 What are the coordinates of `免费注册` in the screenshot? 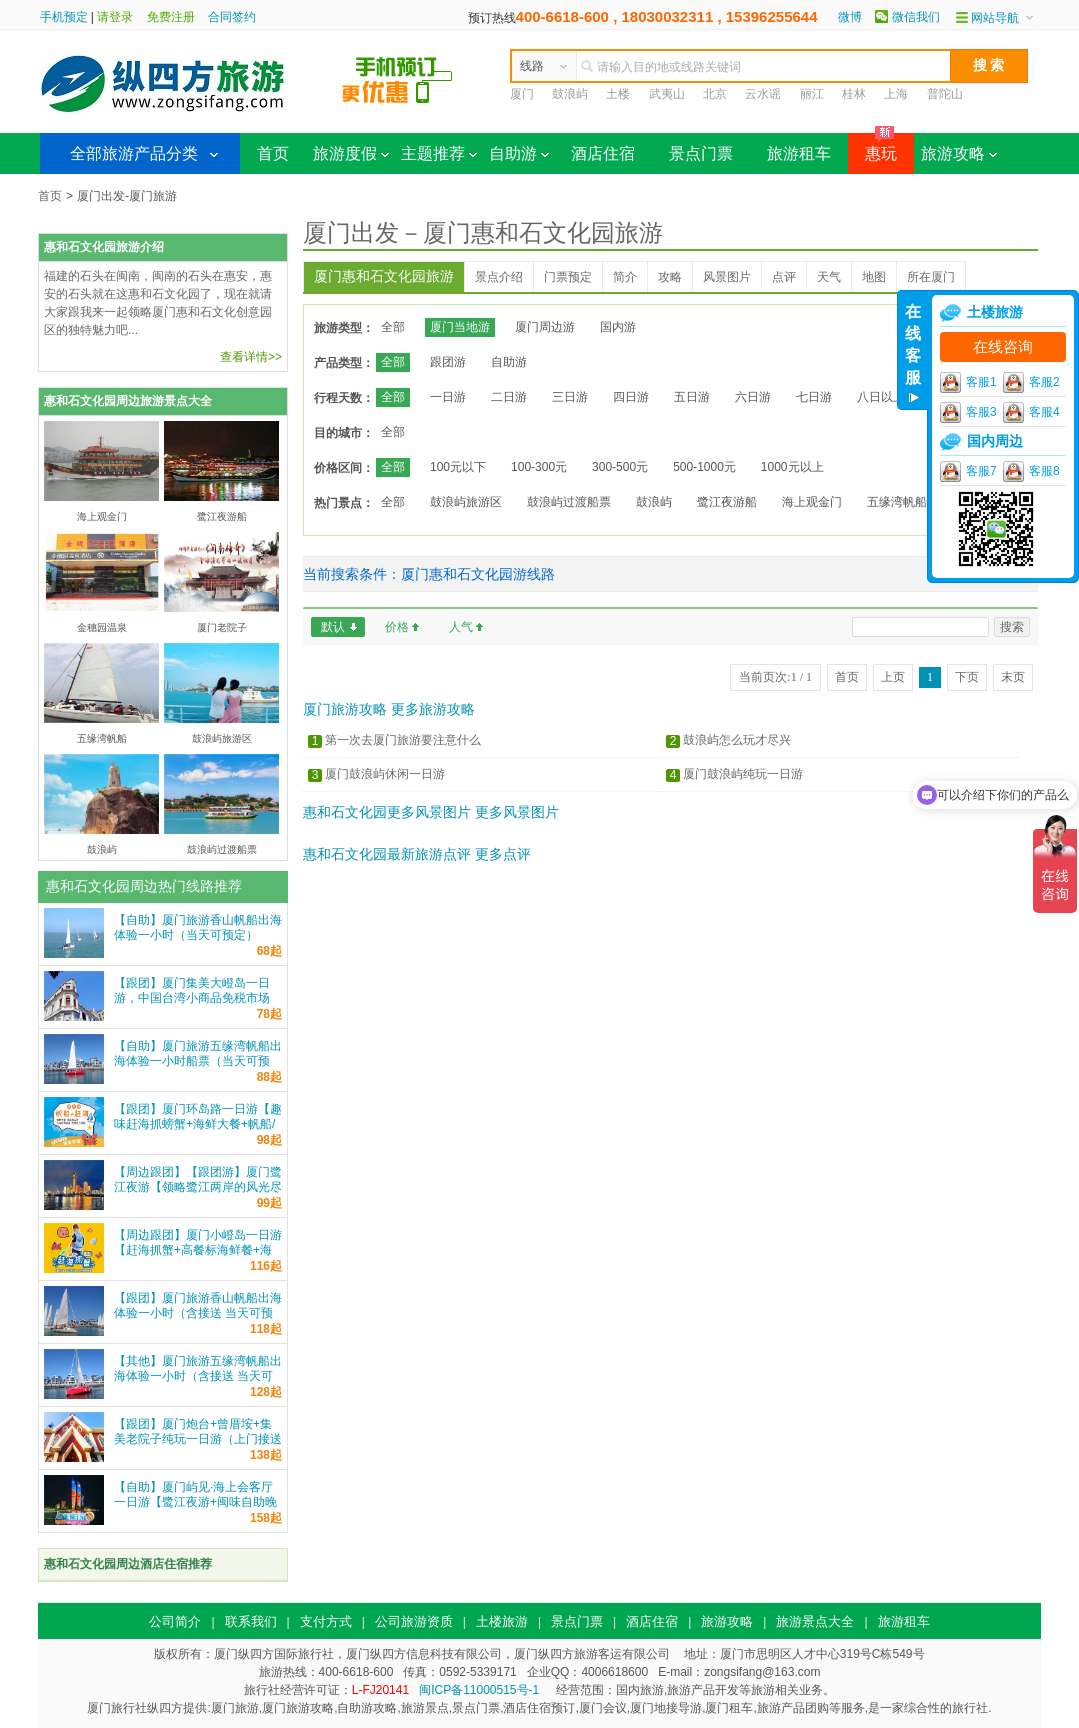 It's located at (171, 17).